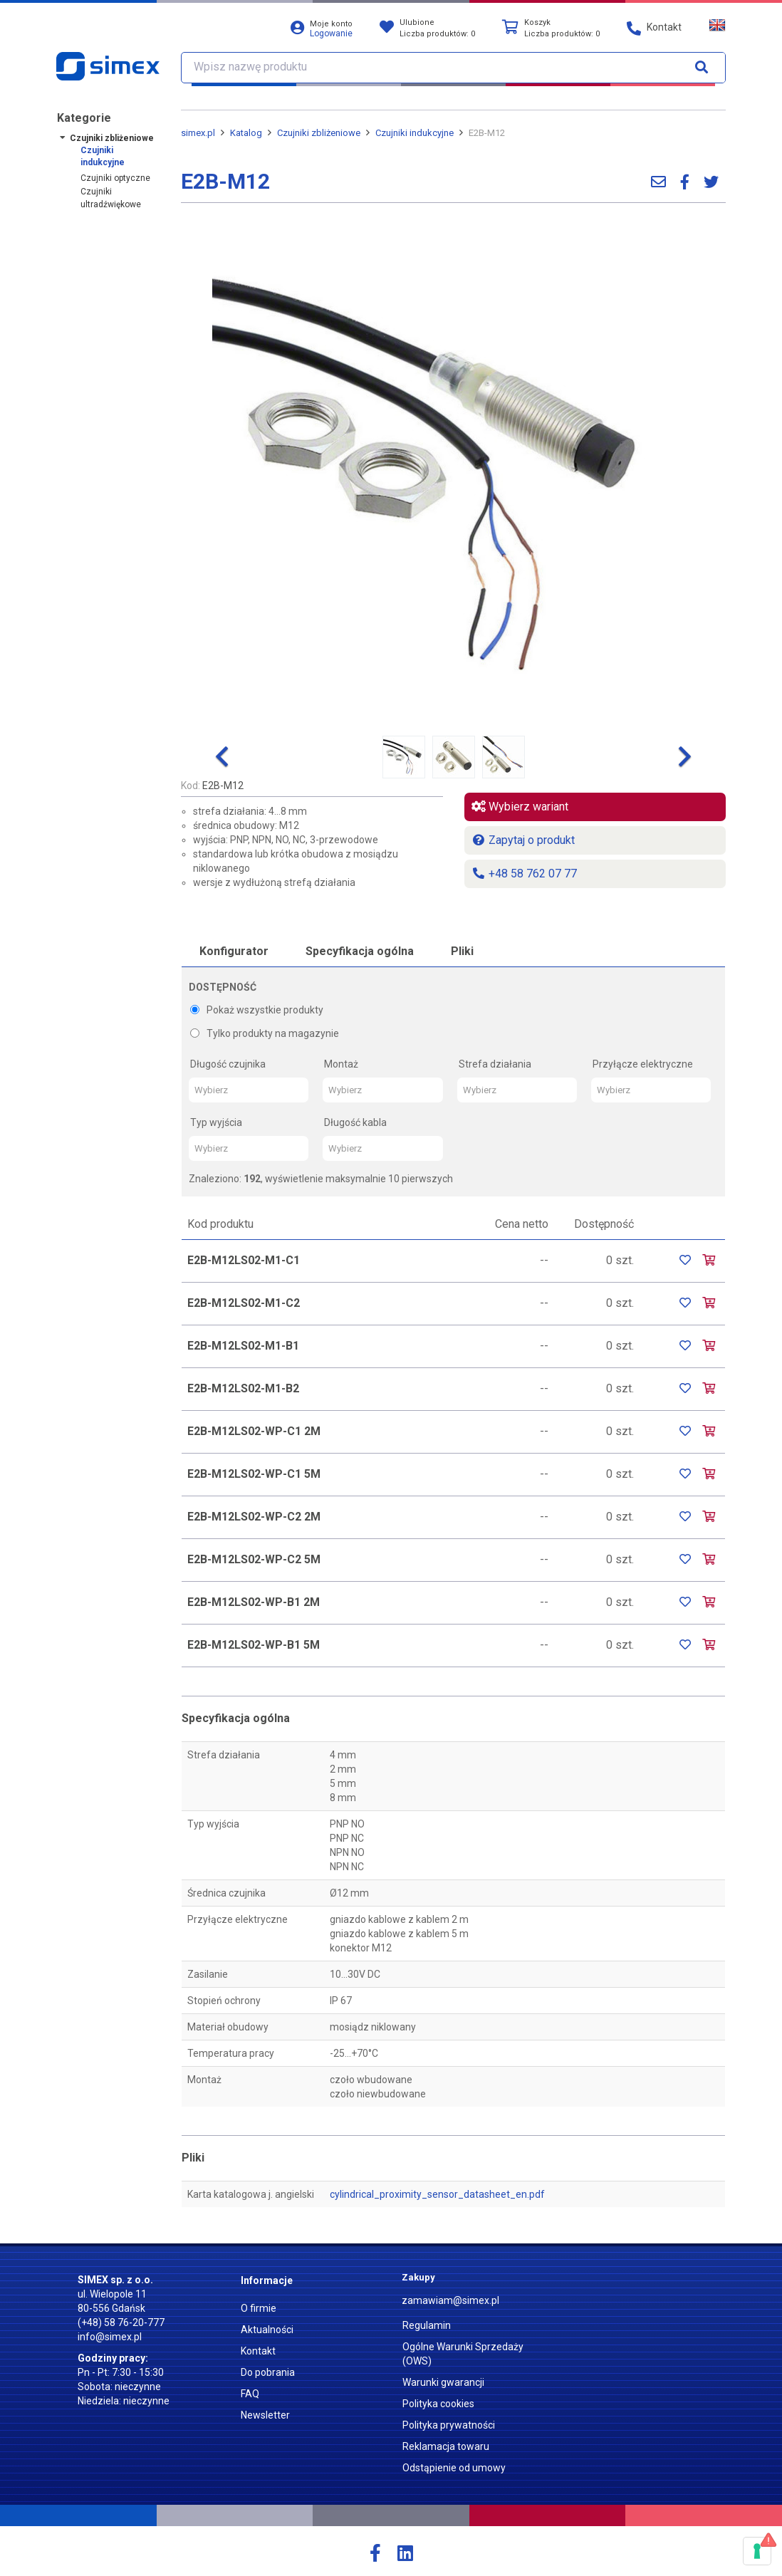 This screenshot has height=2576, width=782. Describe the element at coordinates (253, 1431) in the screenshot. I see `E2B-M12LS02-WP-C1 2M` at that location.